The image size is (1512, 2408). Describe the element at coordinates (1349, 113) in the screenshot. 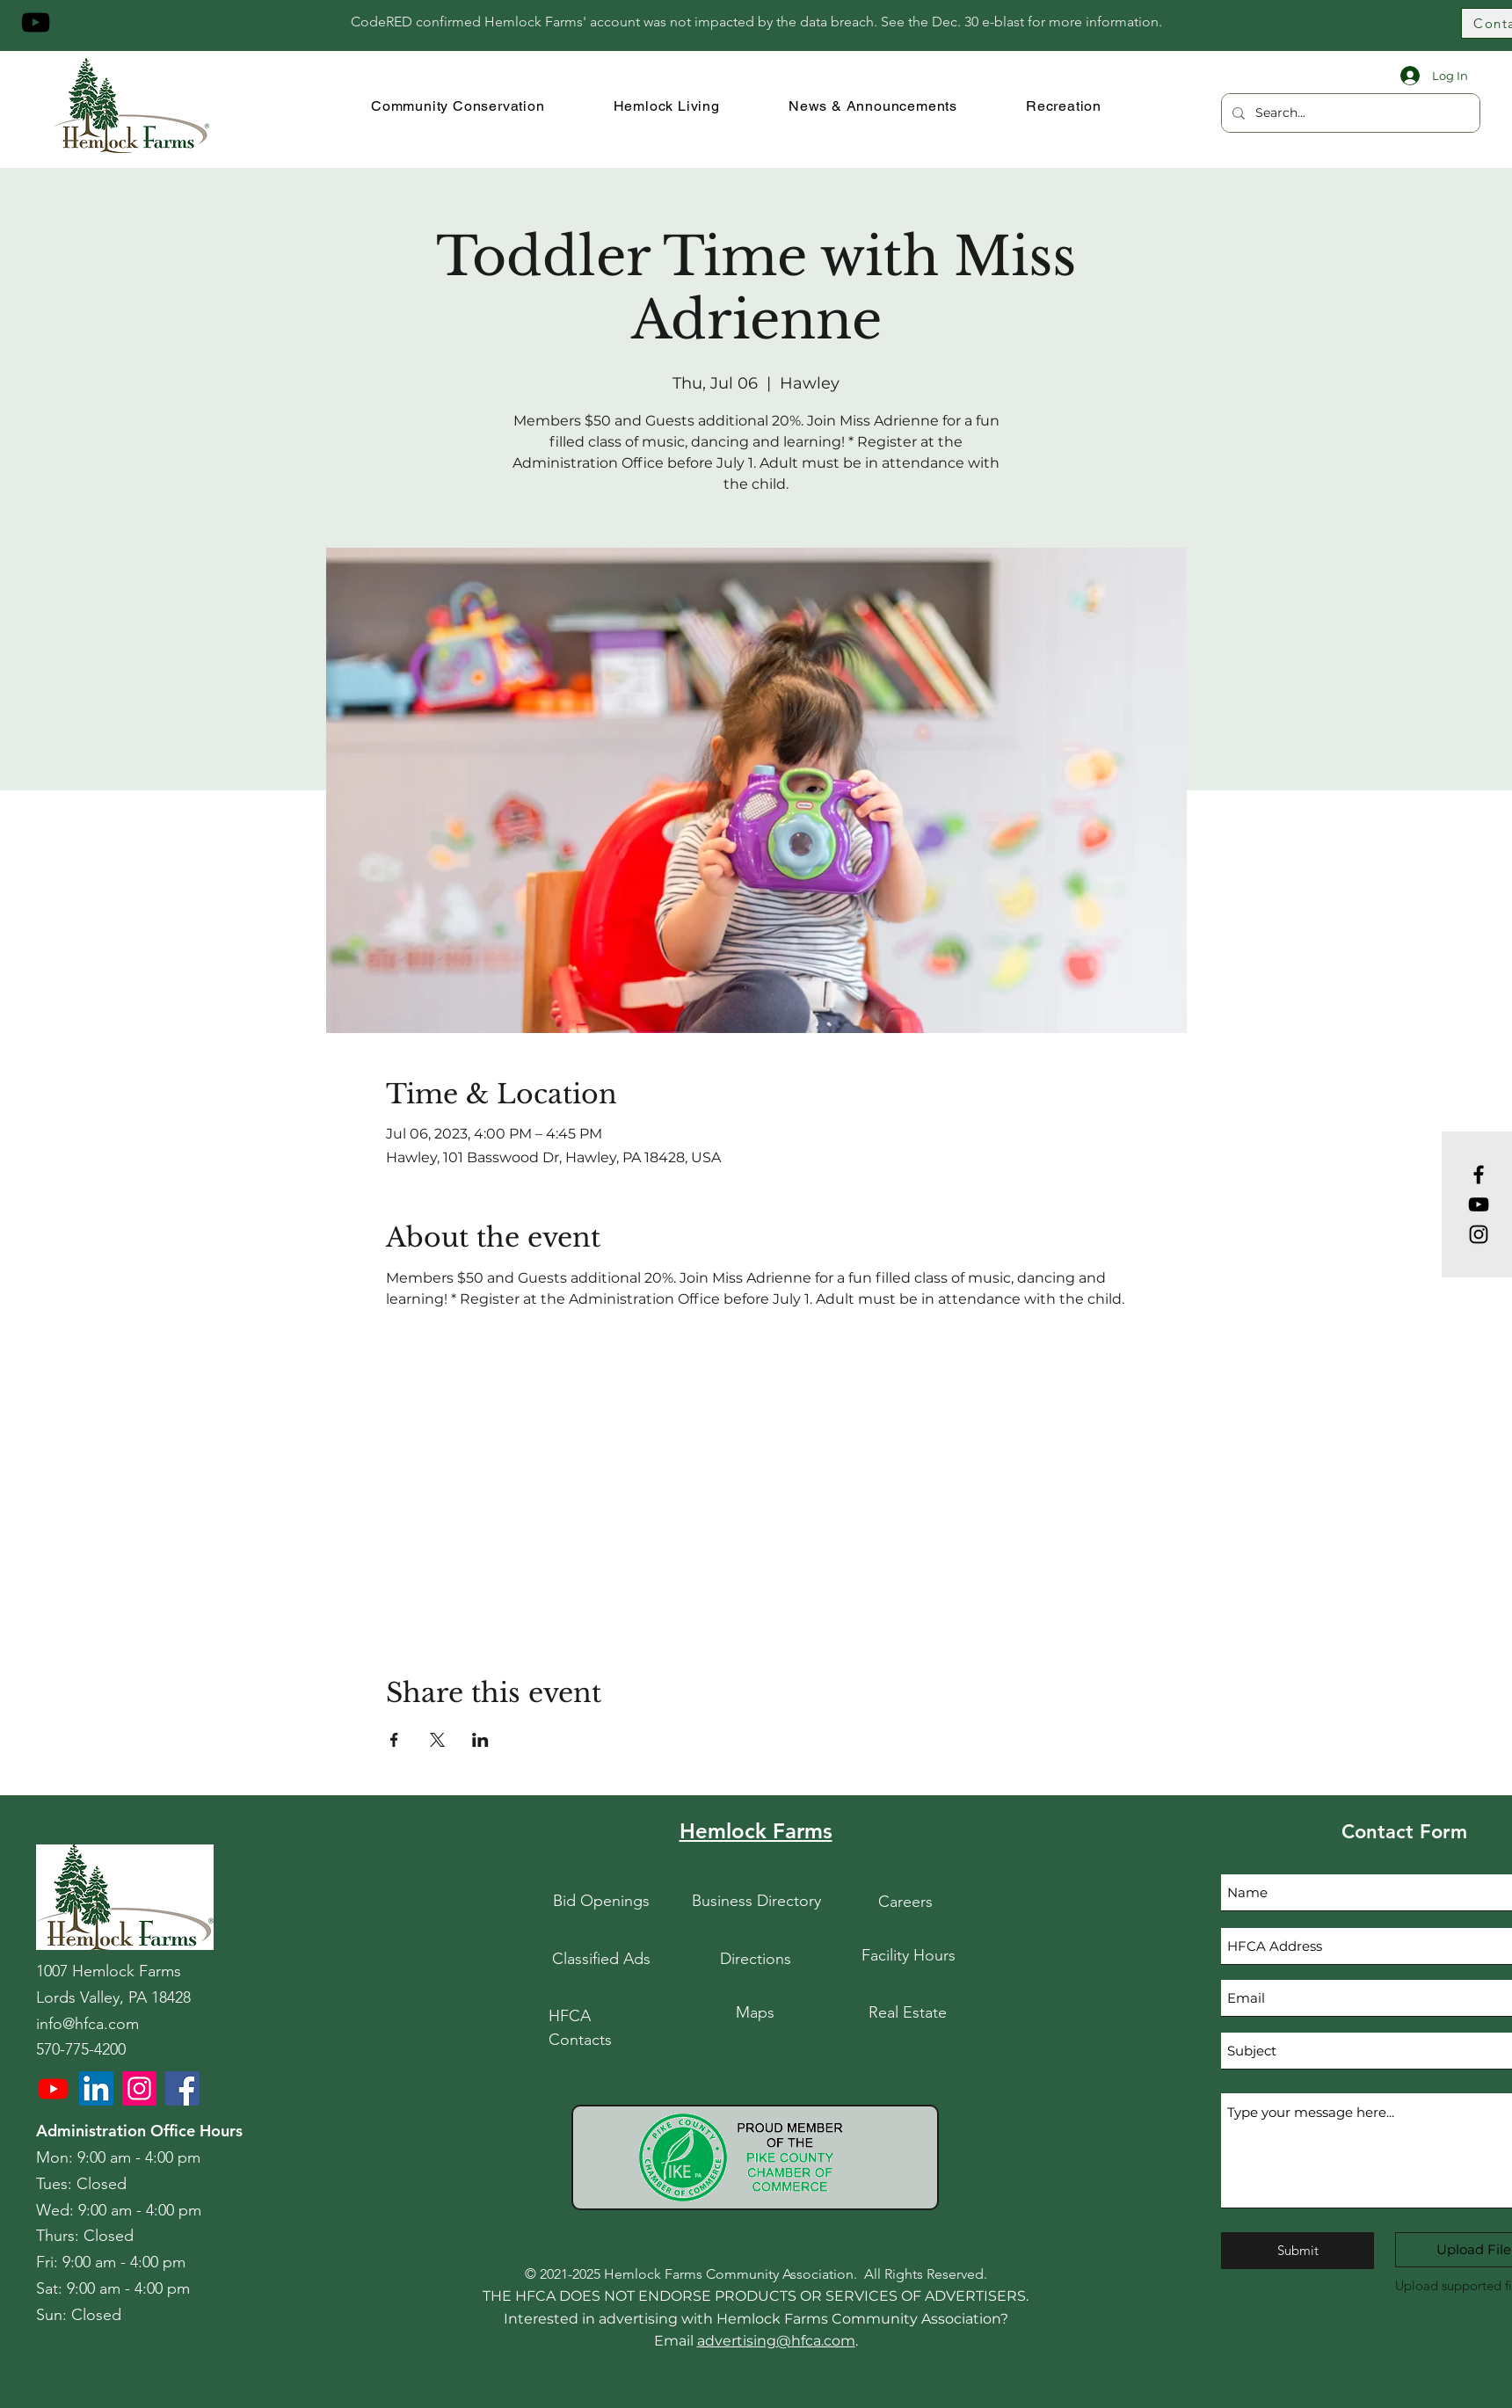

I see `[Search...]` at that location.